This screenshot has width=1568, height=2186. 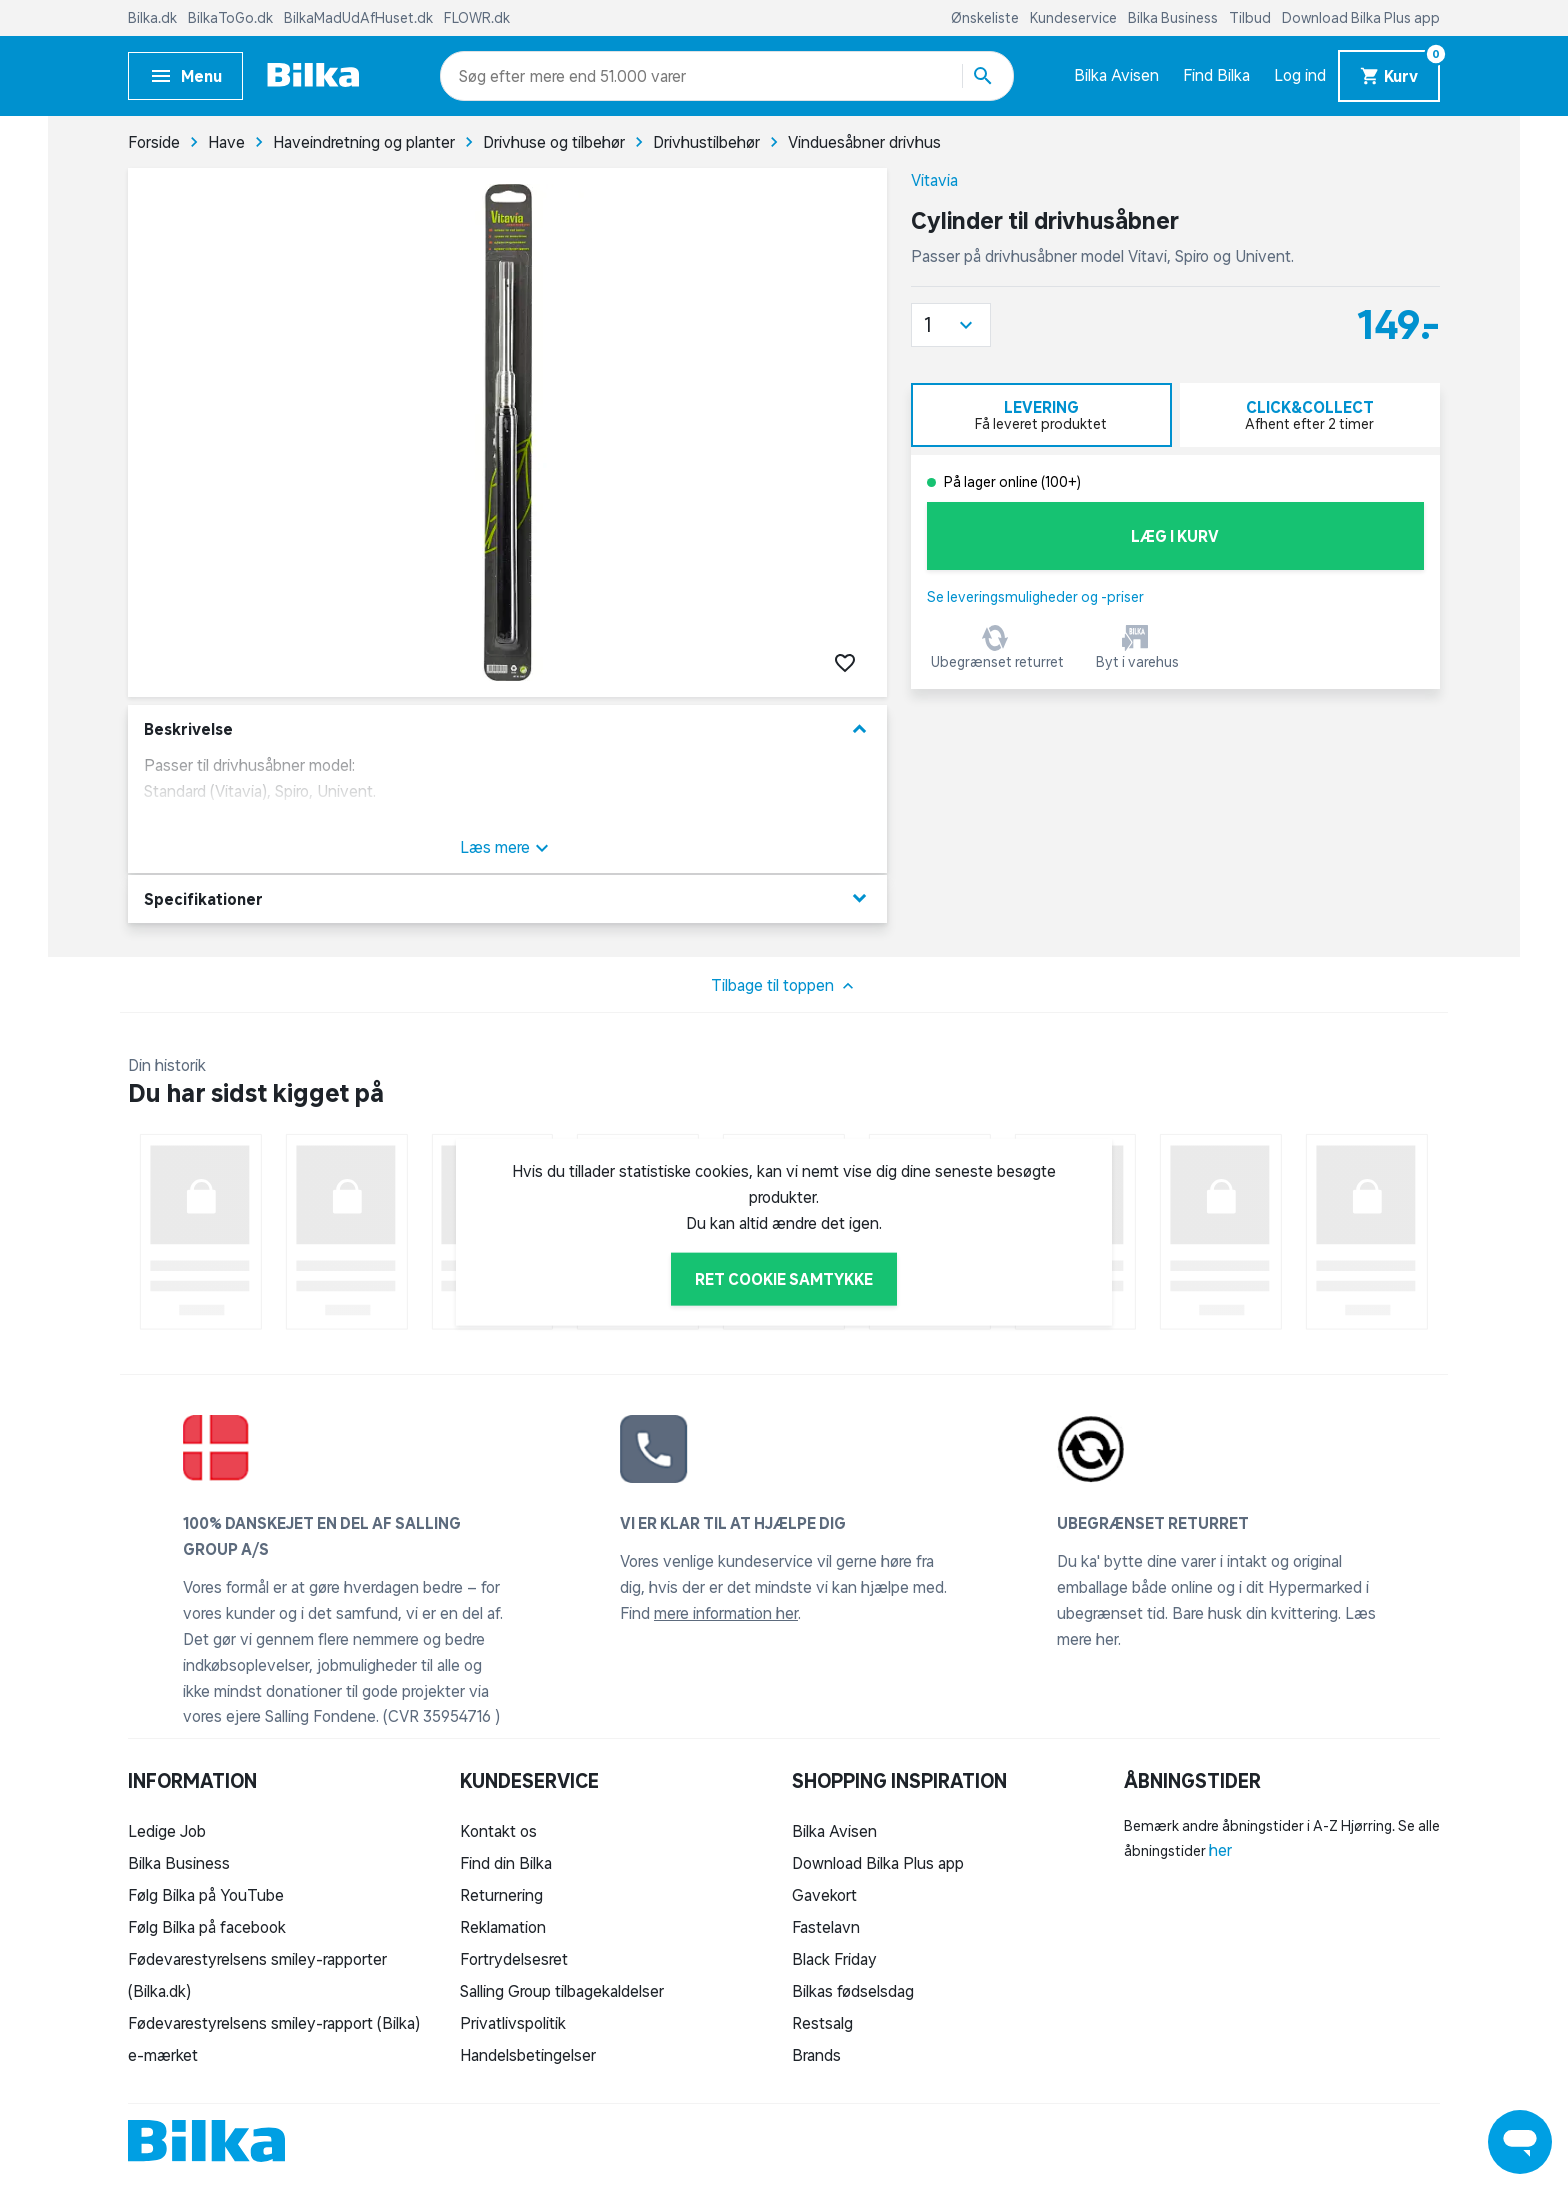 What do you see at coordinates (822, 2023) in the screenshot?
I see `Restsalg` at bounding box center [822, 2023].